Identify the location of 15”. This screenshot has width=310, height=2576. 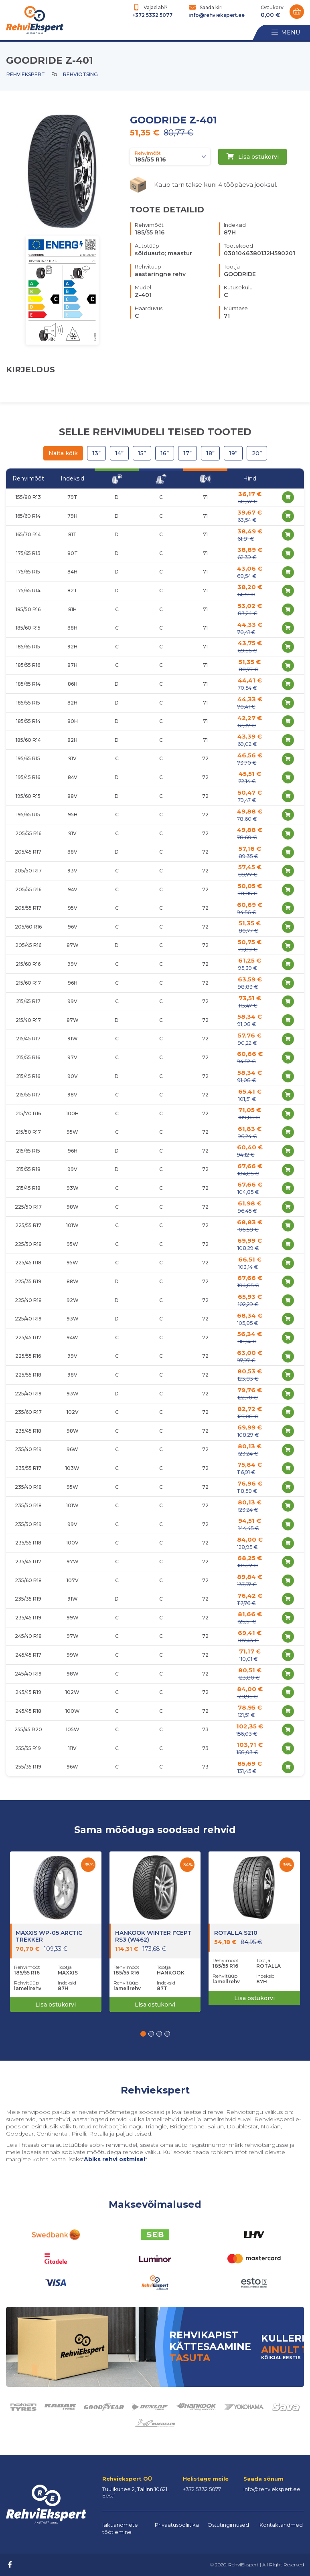
(142, 453).